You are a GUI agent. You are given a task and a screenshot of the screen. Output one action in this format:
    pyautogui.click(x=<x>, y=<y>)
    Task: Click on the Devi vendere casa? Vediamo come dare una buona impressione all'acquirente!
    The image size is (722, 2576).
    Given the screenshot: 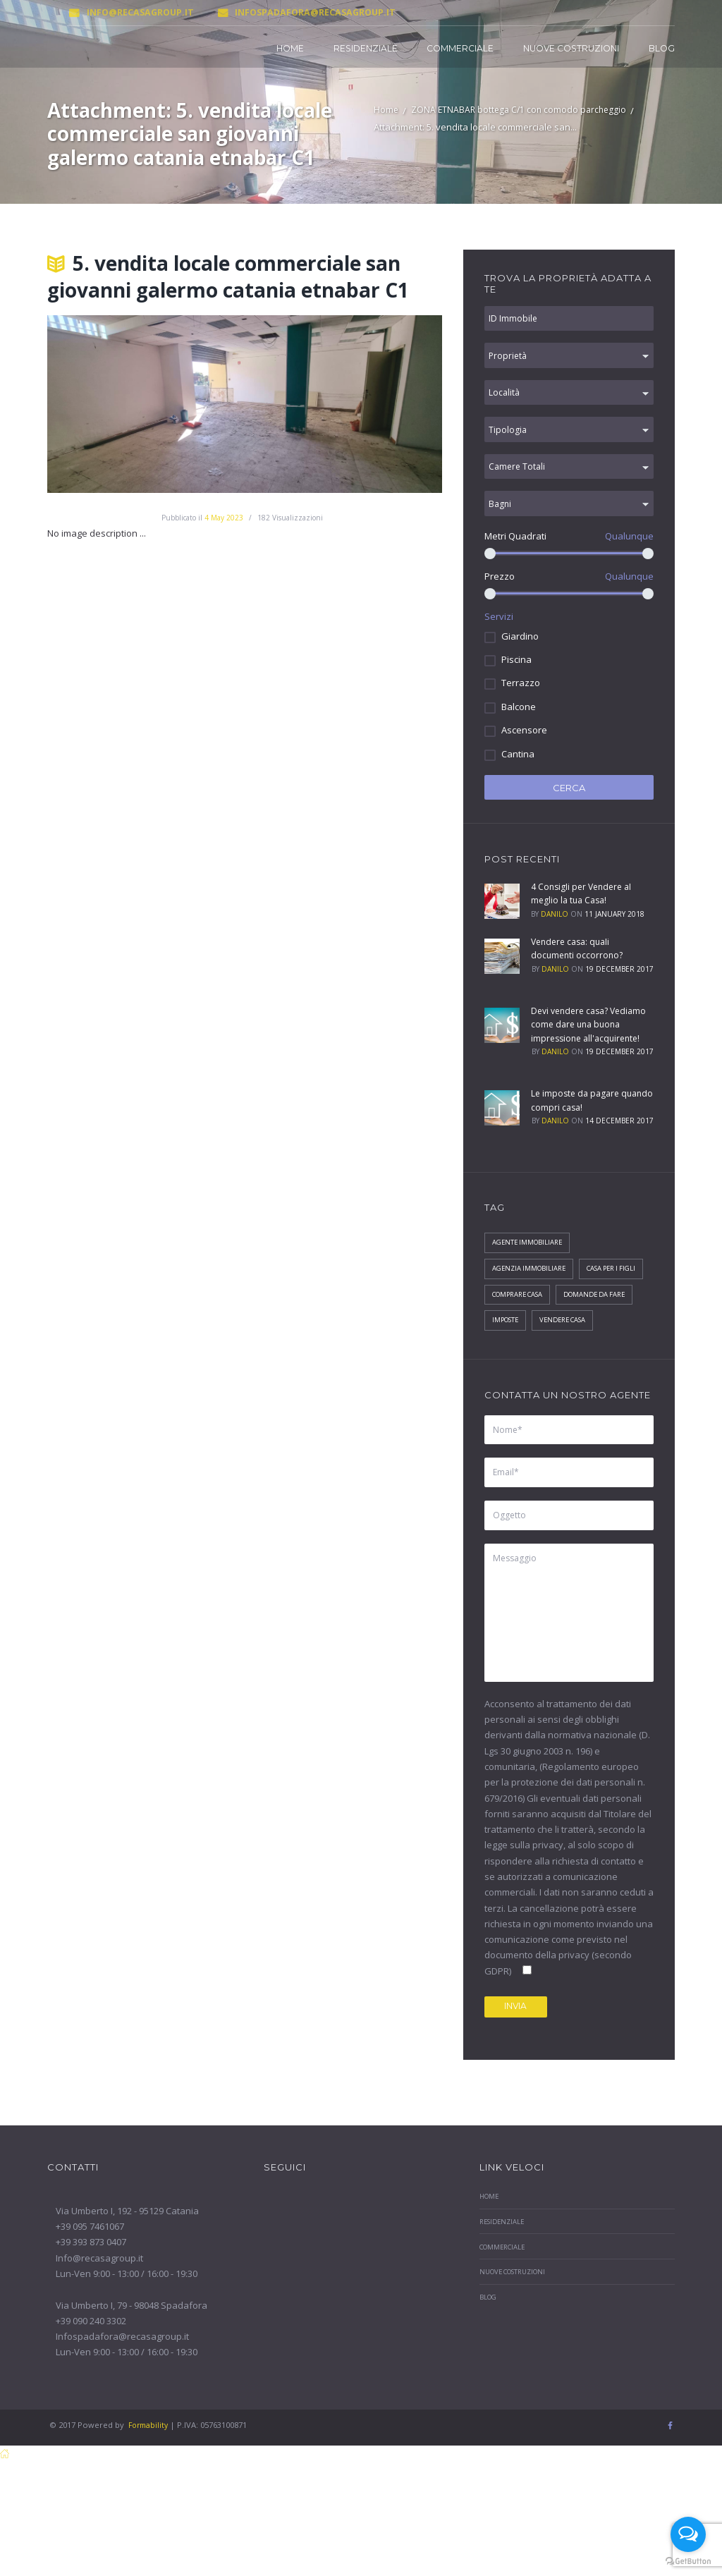 What is the action you would take?
    pyautogui.click(x=583, y=1048)
    